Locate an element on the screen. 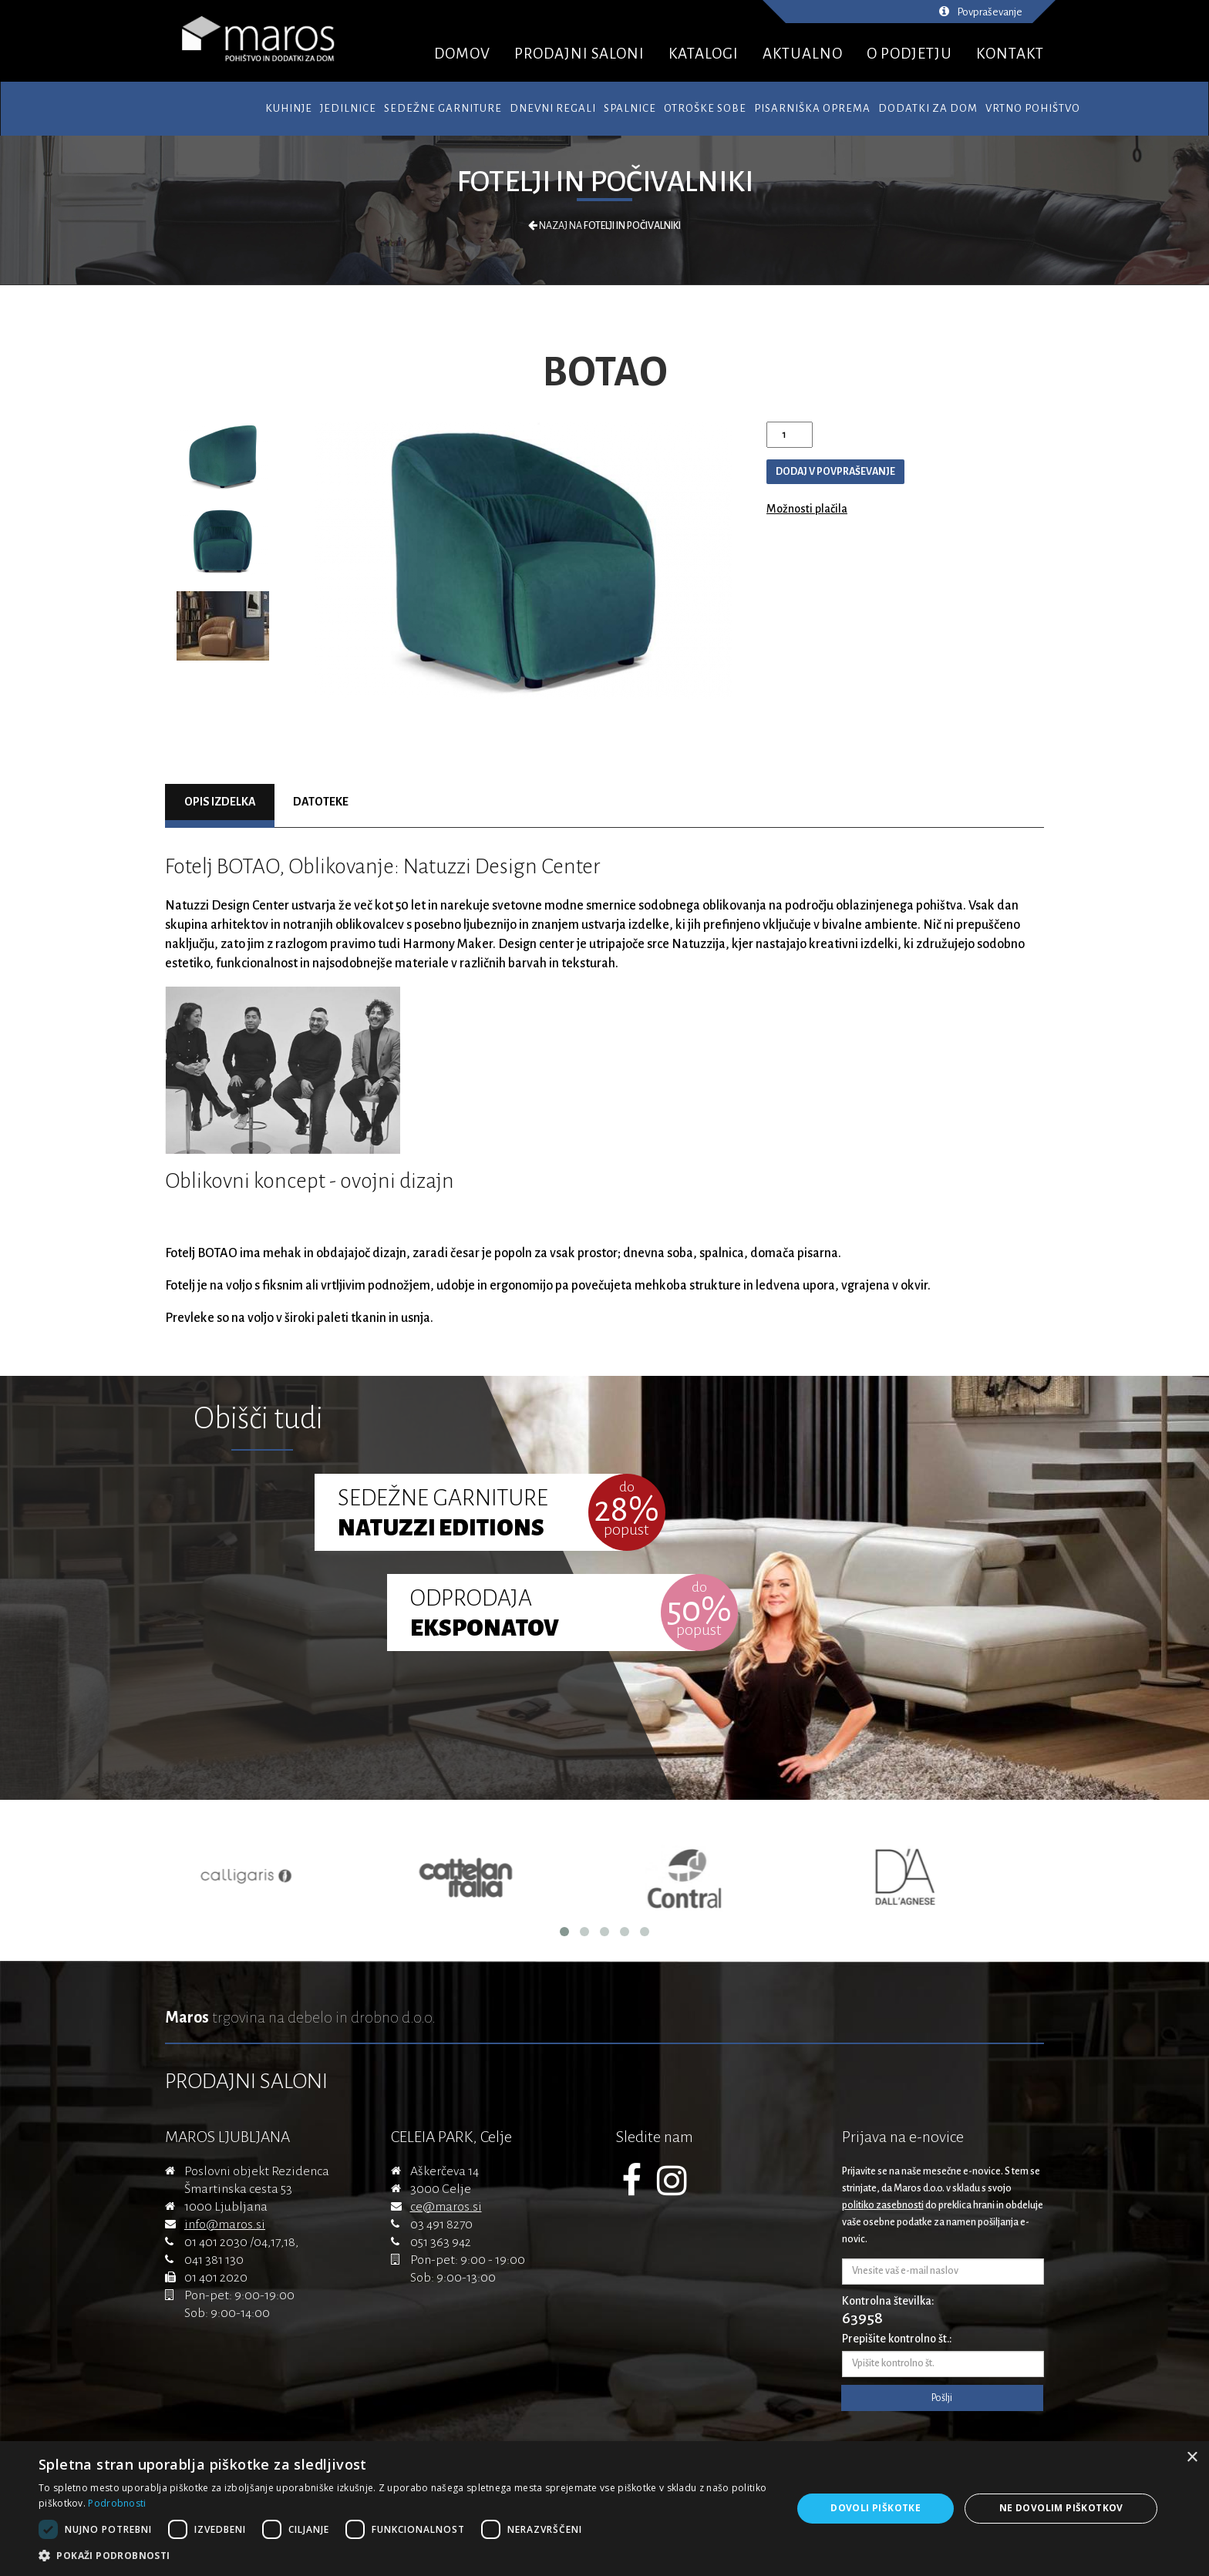 The width and height of the screenshot is (1209, 2576). Kuhinje is located at coordinates (288, 108).